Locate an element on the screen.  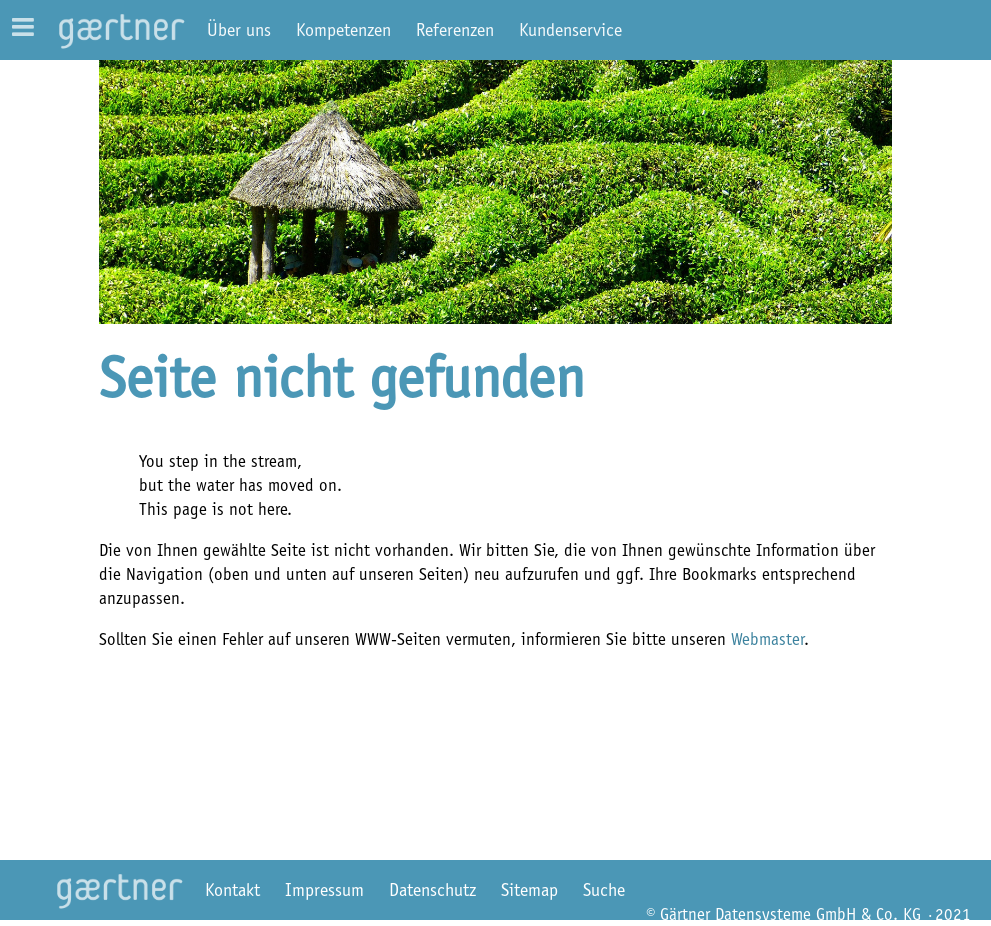
Referenzen is located at coordinates (455, 30).